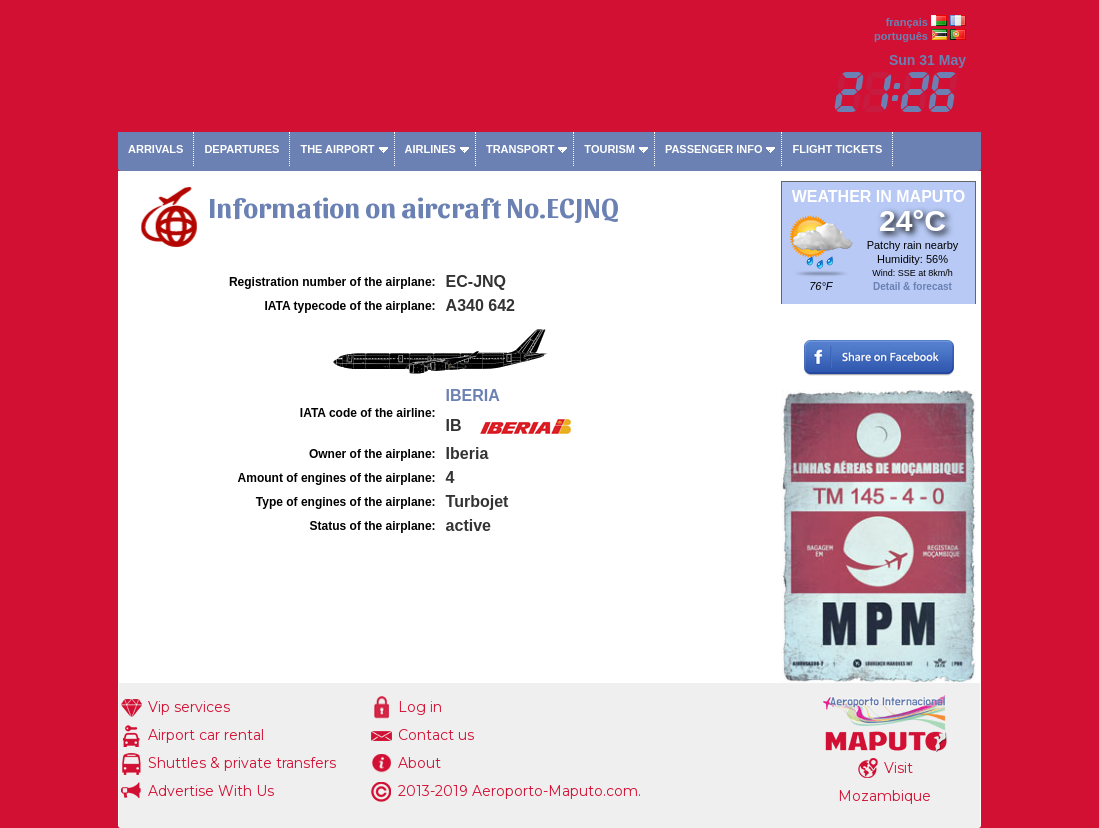  Describe the element at coordinates (242, 763) in the screenshot. I see `Shuttles & private transfers` at that location.